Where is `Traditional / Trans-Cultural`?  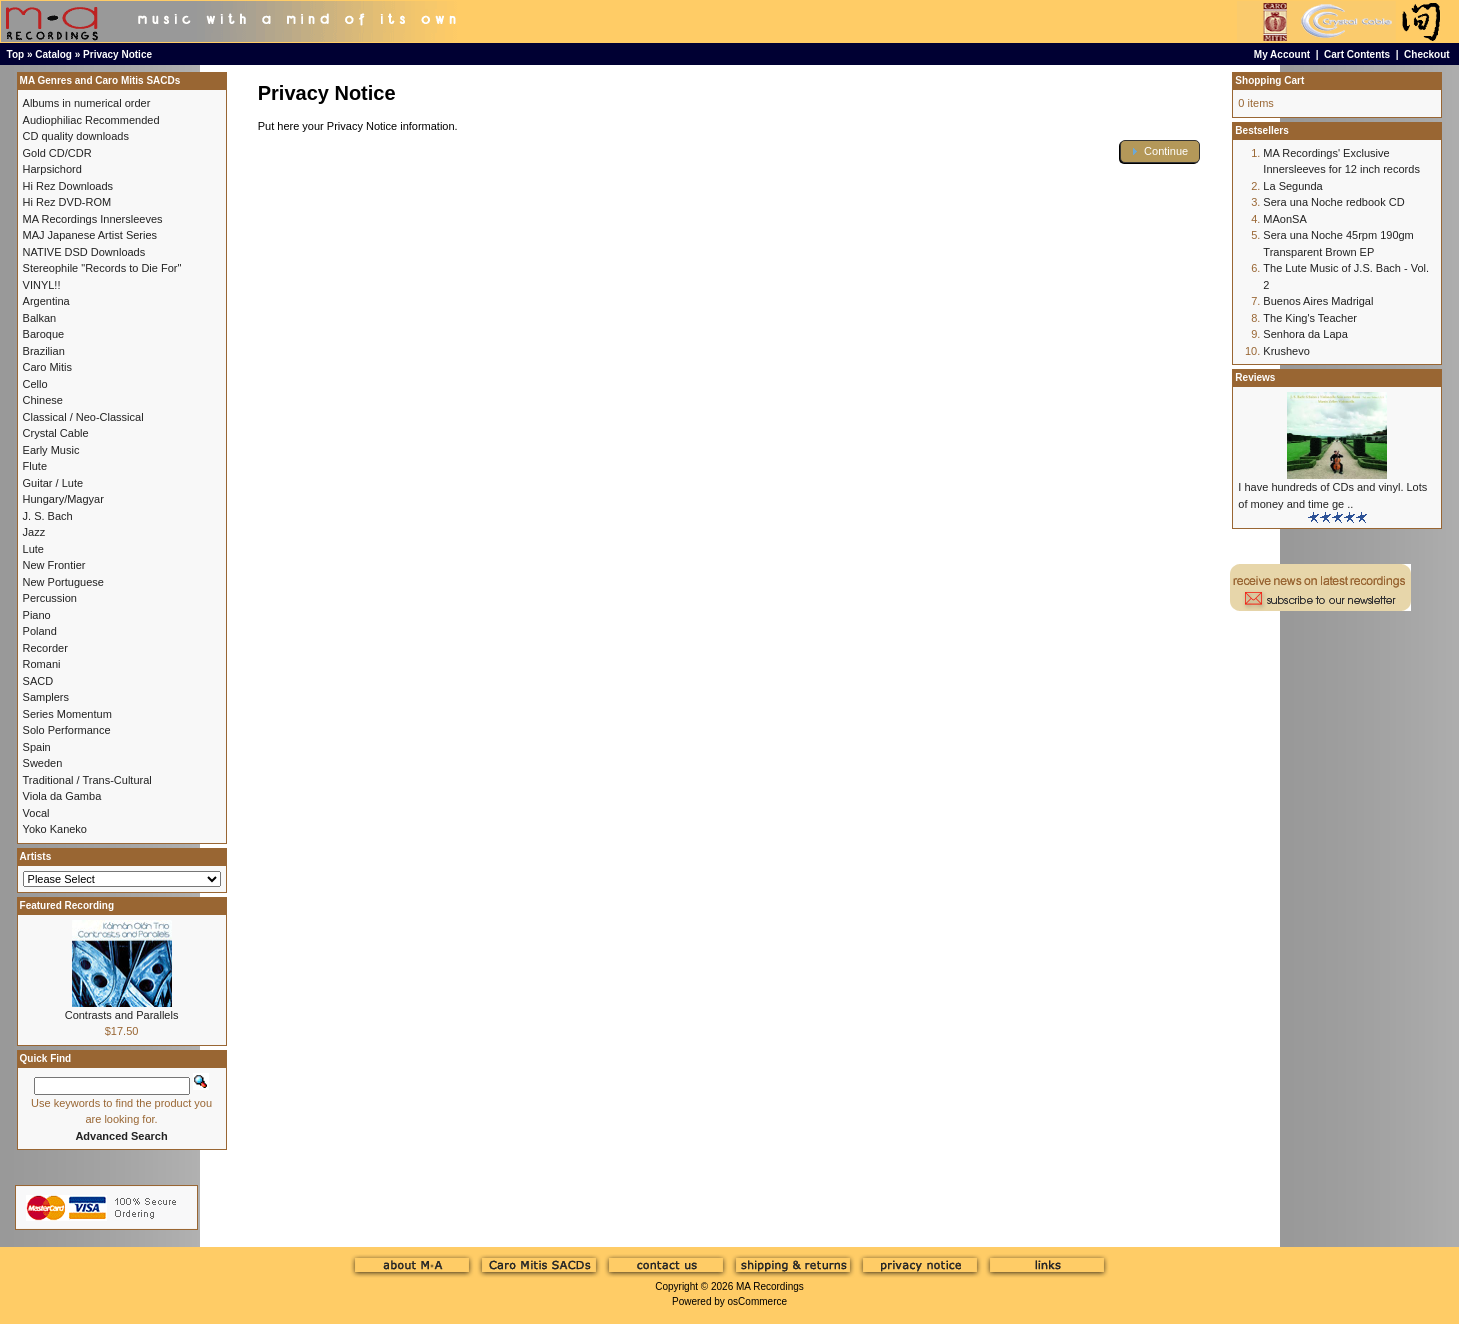 Traditional / Trans-Cultural is located at coordinates (87, 780).